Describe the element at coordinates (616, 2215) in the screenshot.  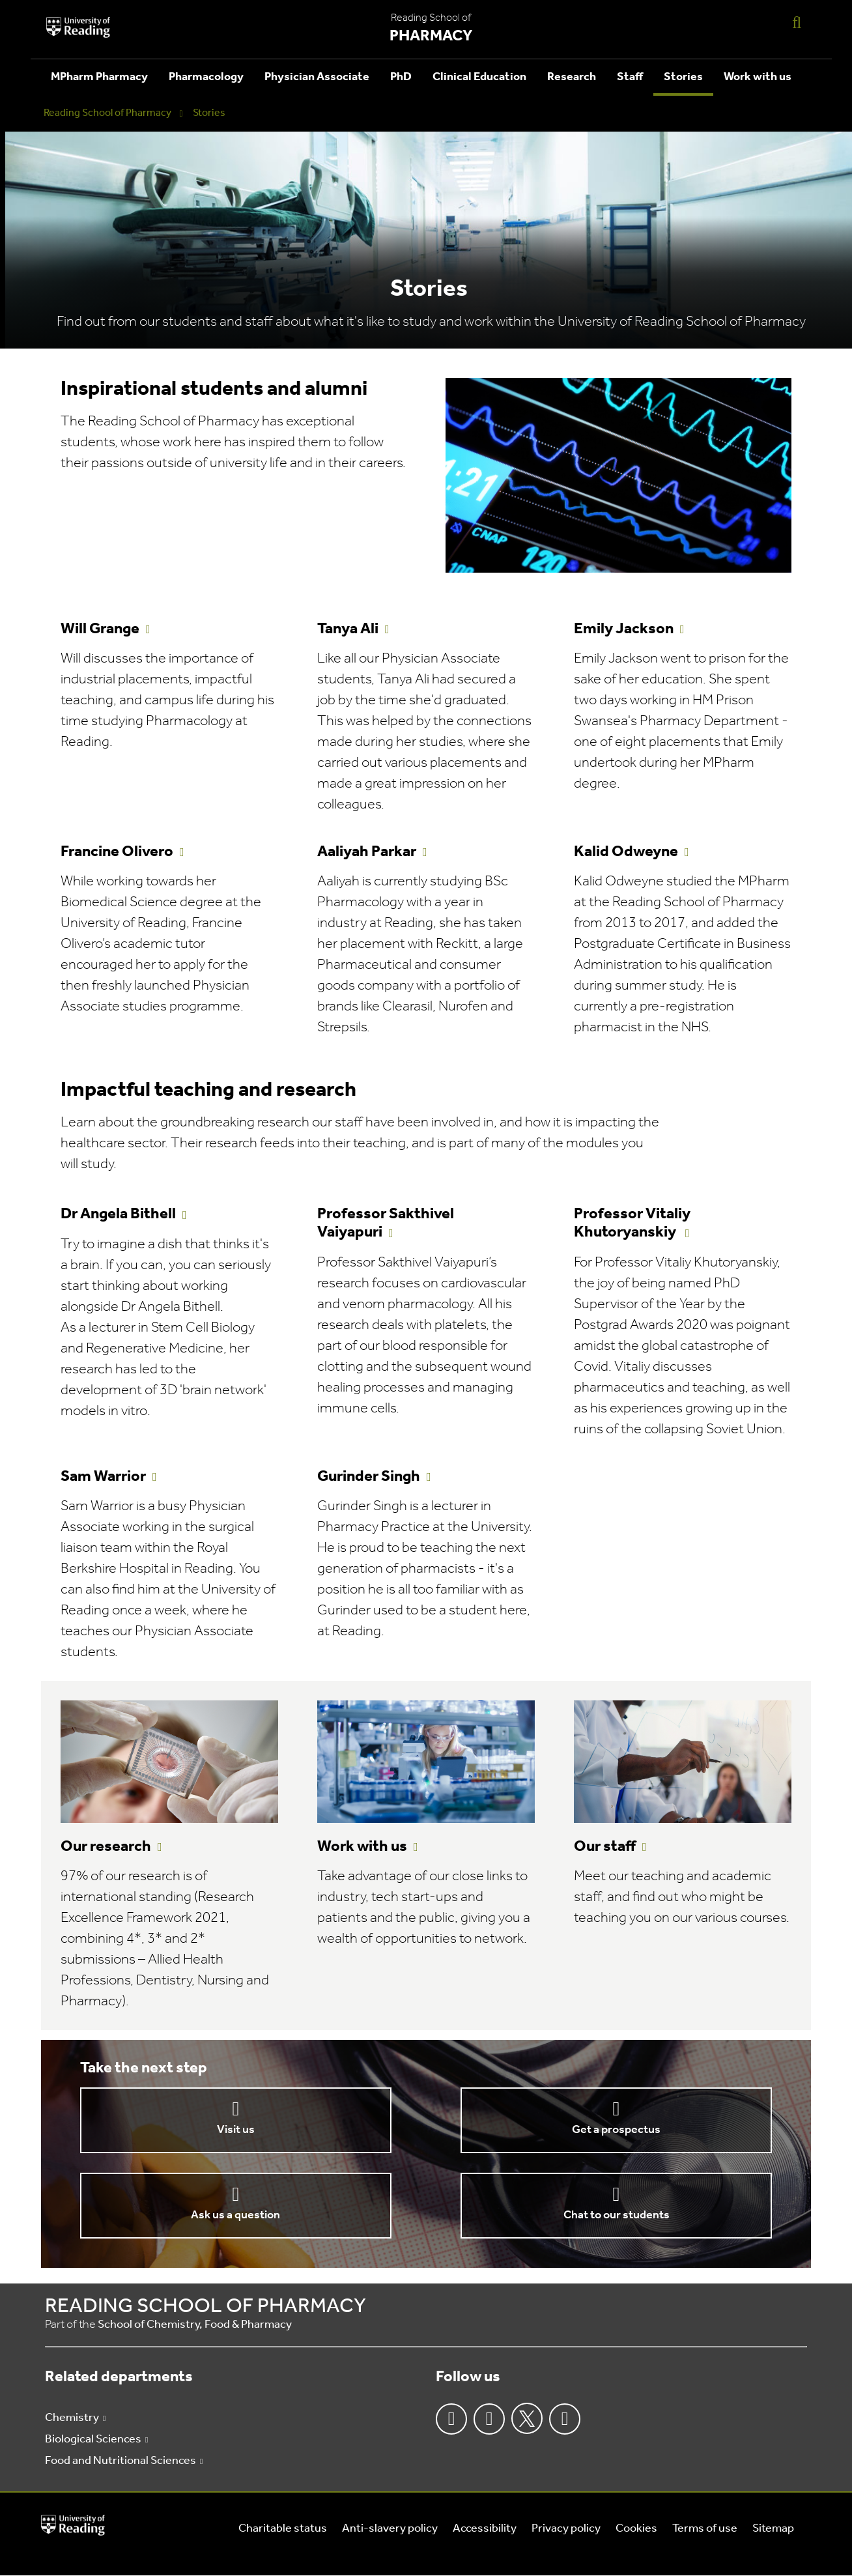
I see `Chat to our students` at that location.